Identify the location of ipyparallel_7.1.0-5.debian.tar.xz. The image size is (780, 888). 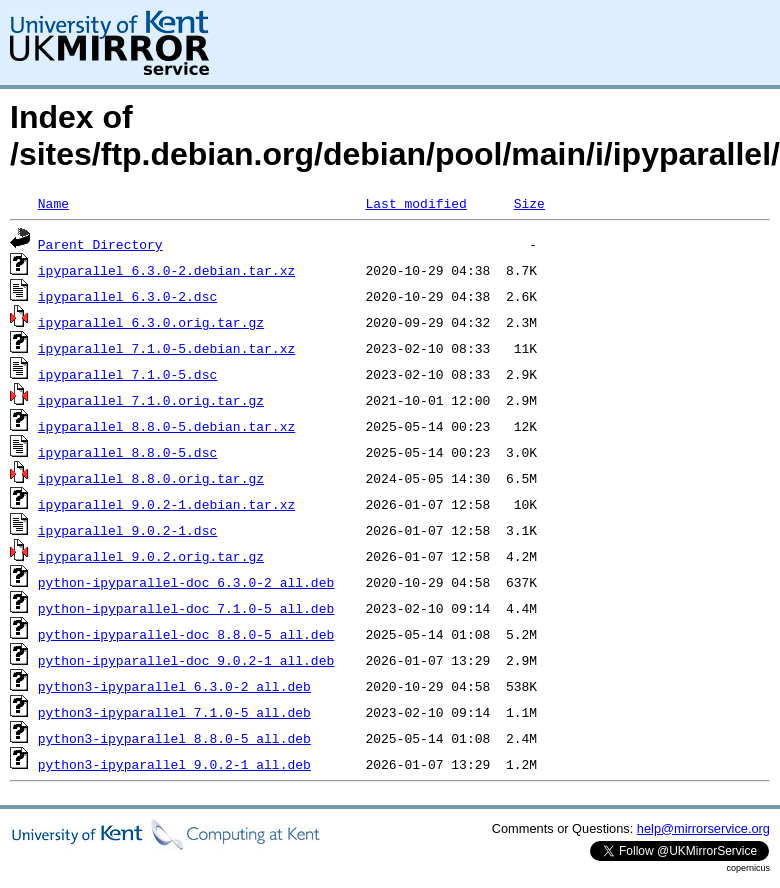
(166, 348).